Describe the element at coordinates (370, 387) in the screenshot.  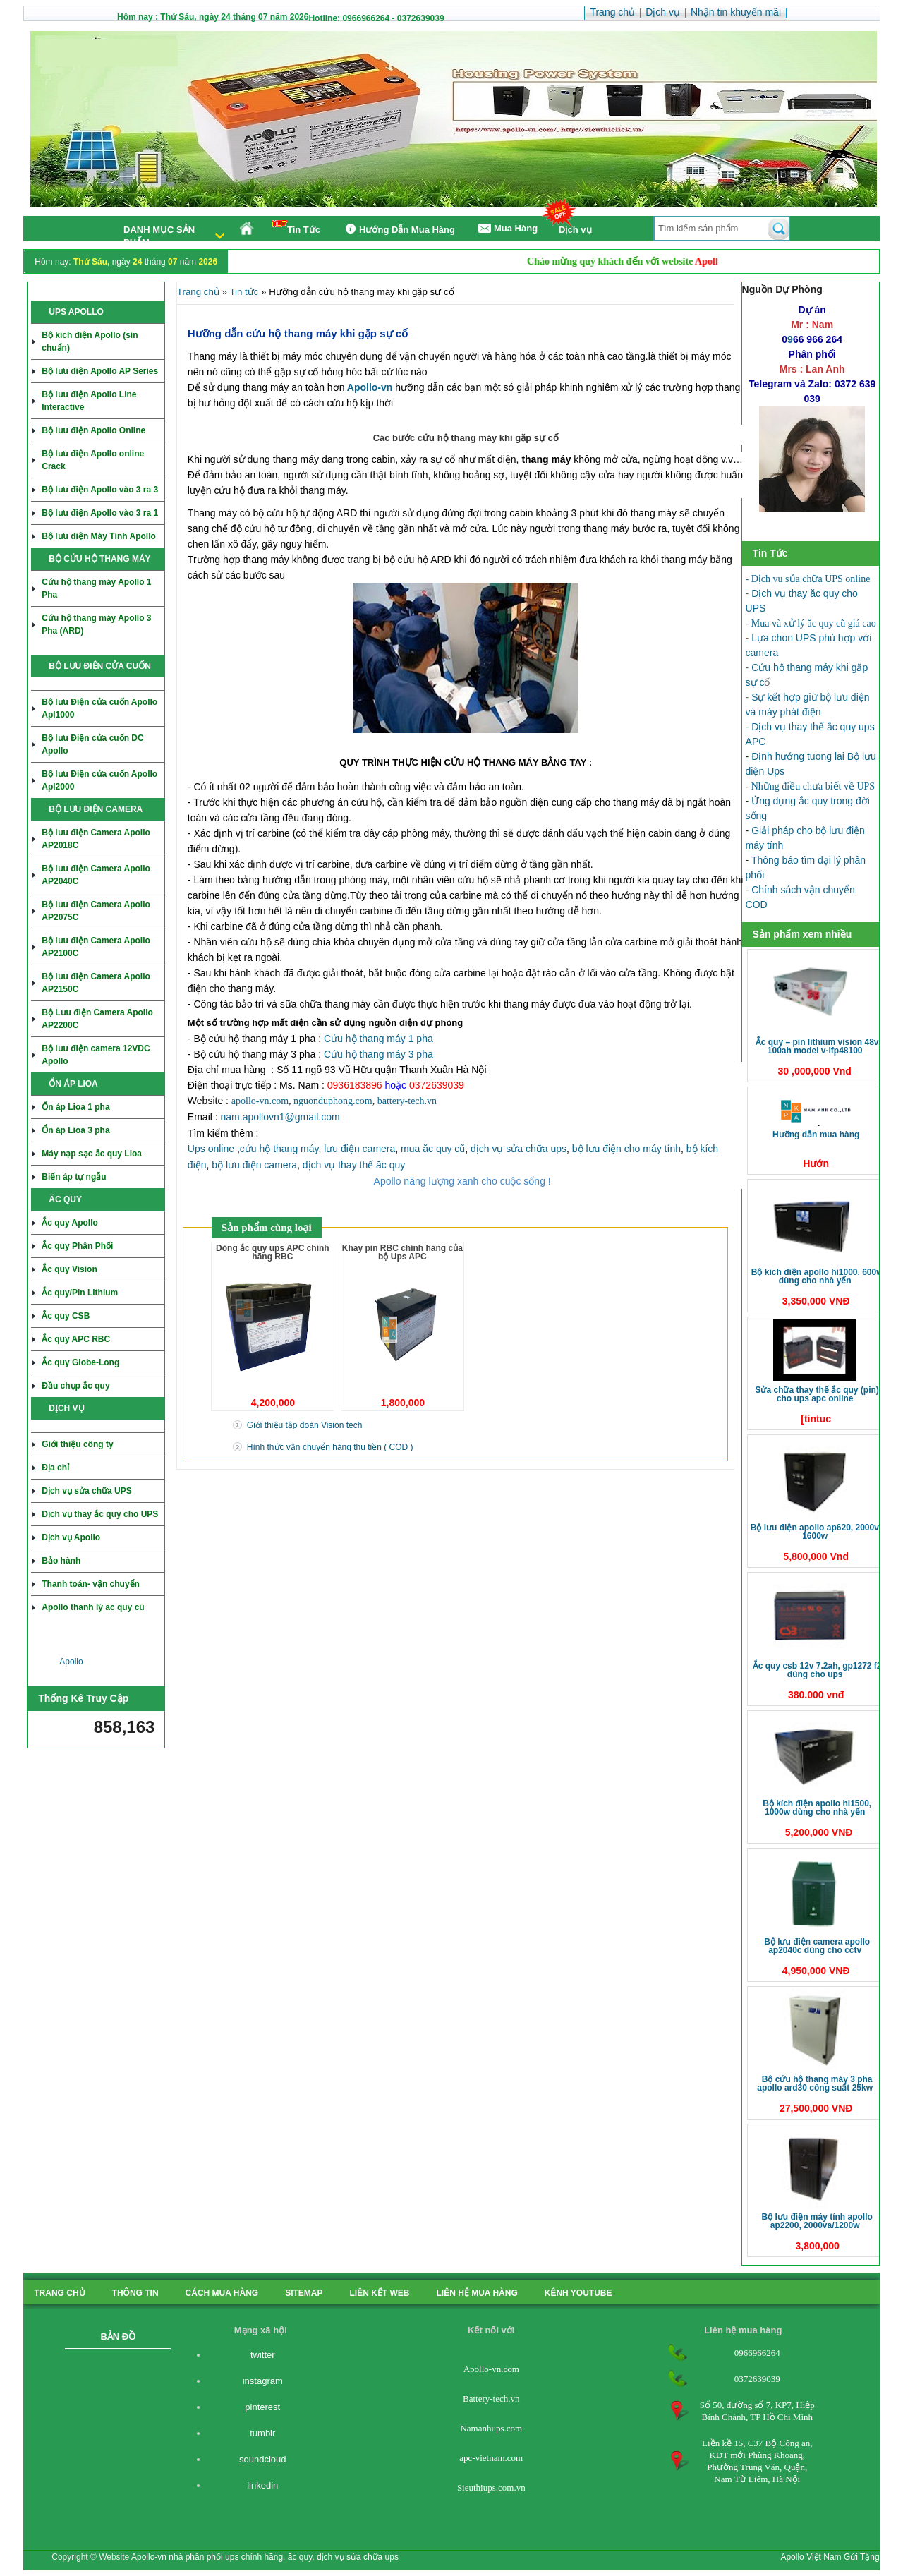
I see `Apollo-vn` at that location.